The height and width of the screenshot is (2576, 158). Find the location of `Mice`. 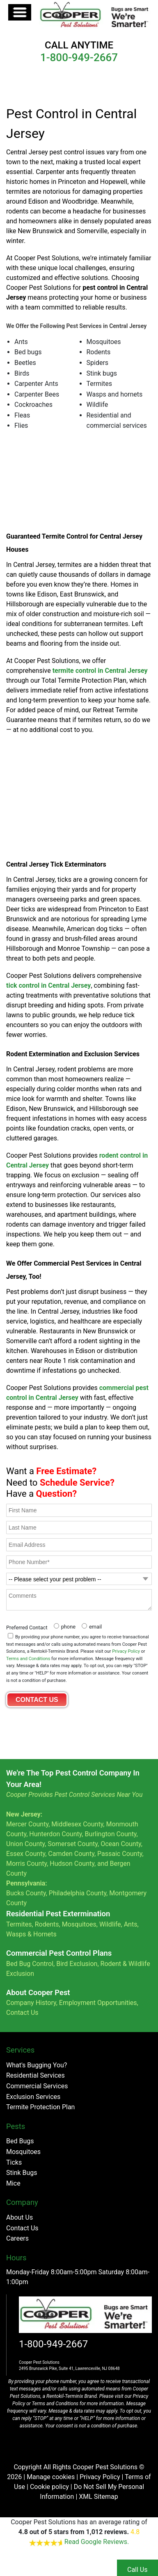

Mice is located at coordinates (13, 2183).